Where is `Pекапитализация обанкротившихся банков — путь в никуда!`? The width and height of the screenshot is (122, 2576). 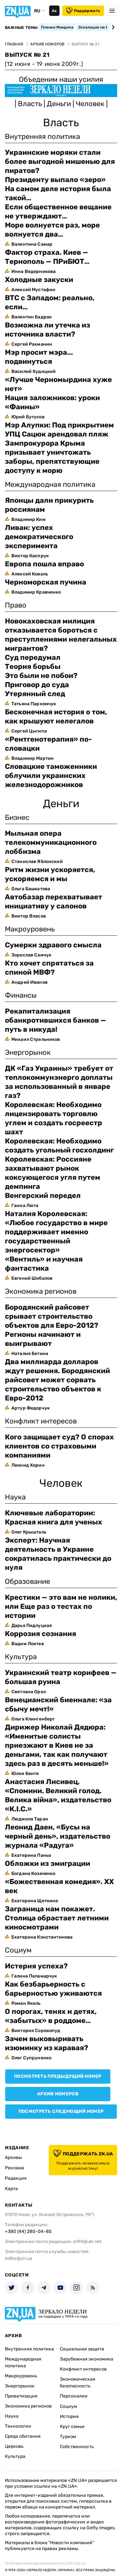
Pекапитализация обанкротившихся банков — путь в никуда! is located at coordinates (55, 1020).